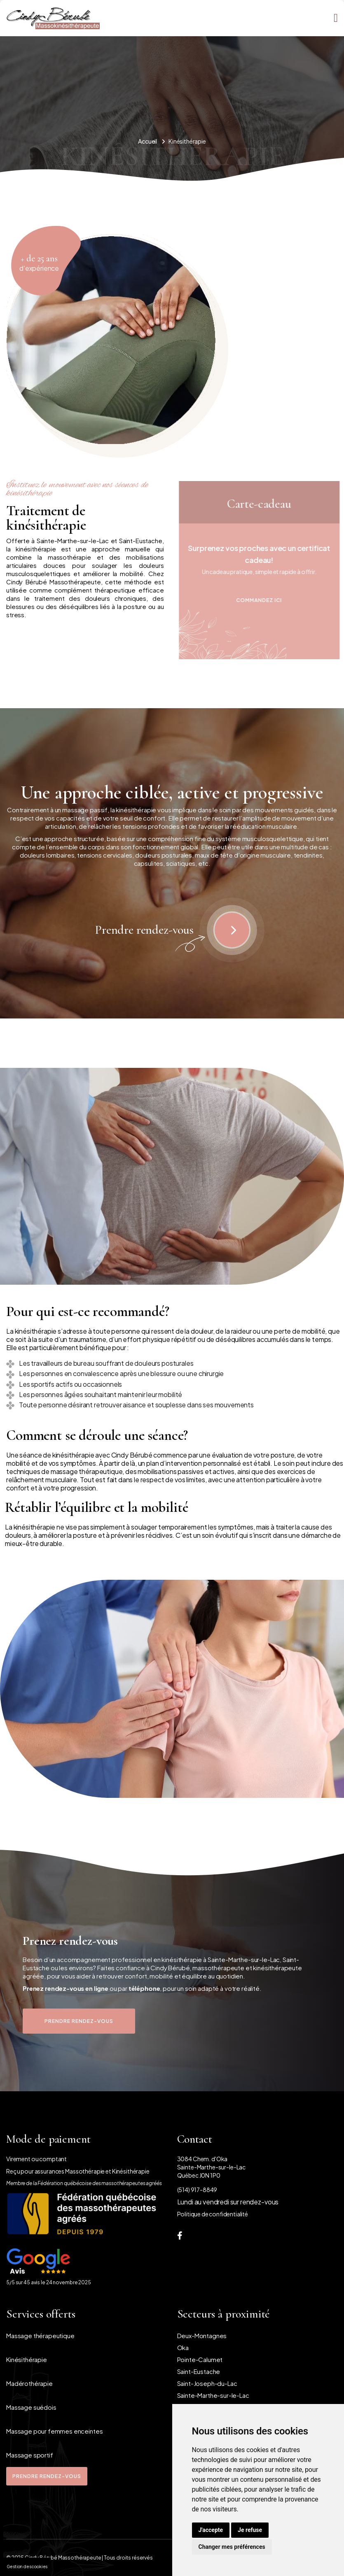  Describe the element at coordinates (144, 1988) in the screenshot. I see `téléphone` at that location.